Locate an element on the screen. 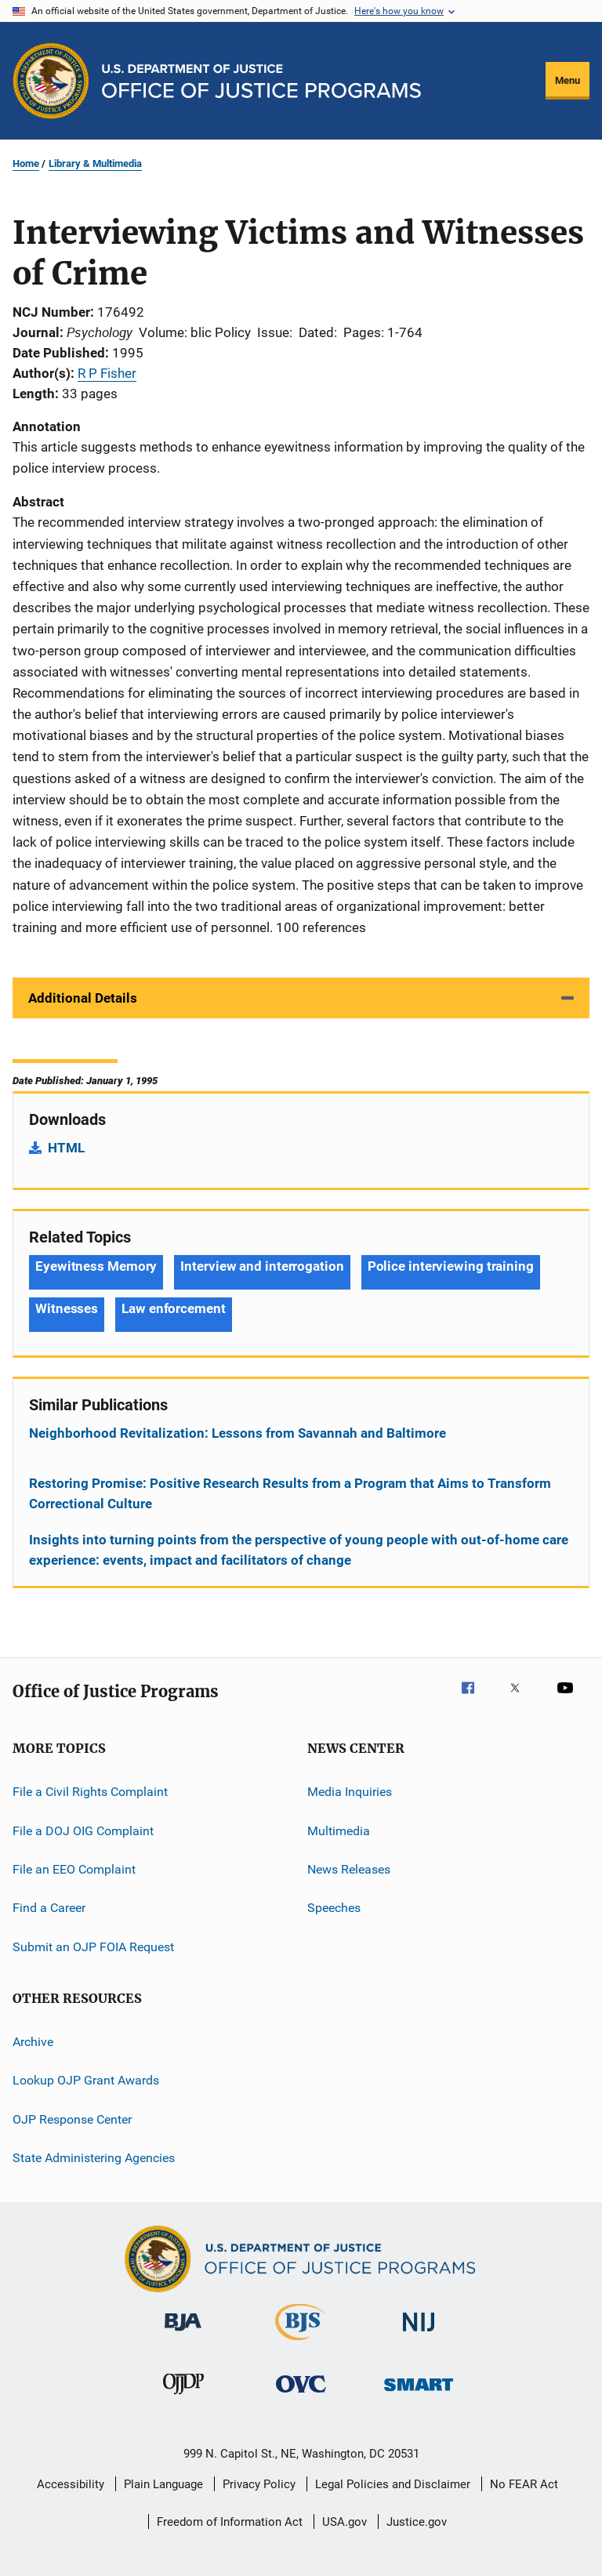 This screenshot has height=2576, width=602. File a DOJ OIG Complaint is located at coordinates (83, 1830).